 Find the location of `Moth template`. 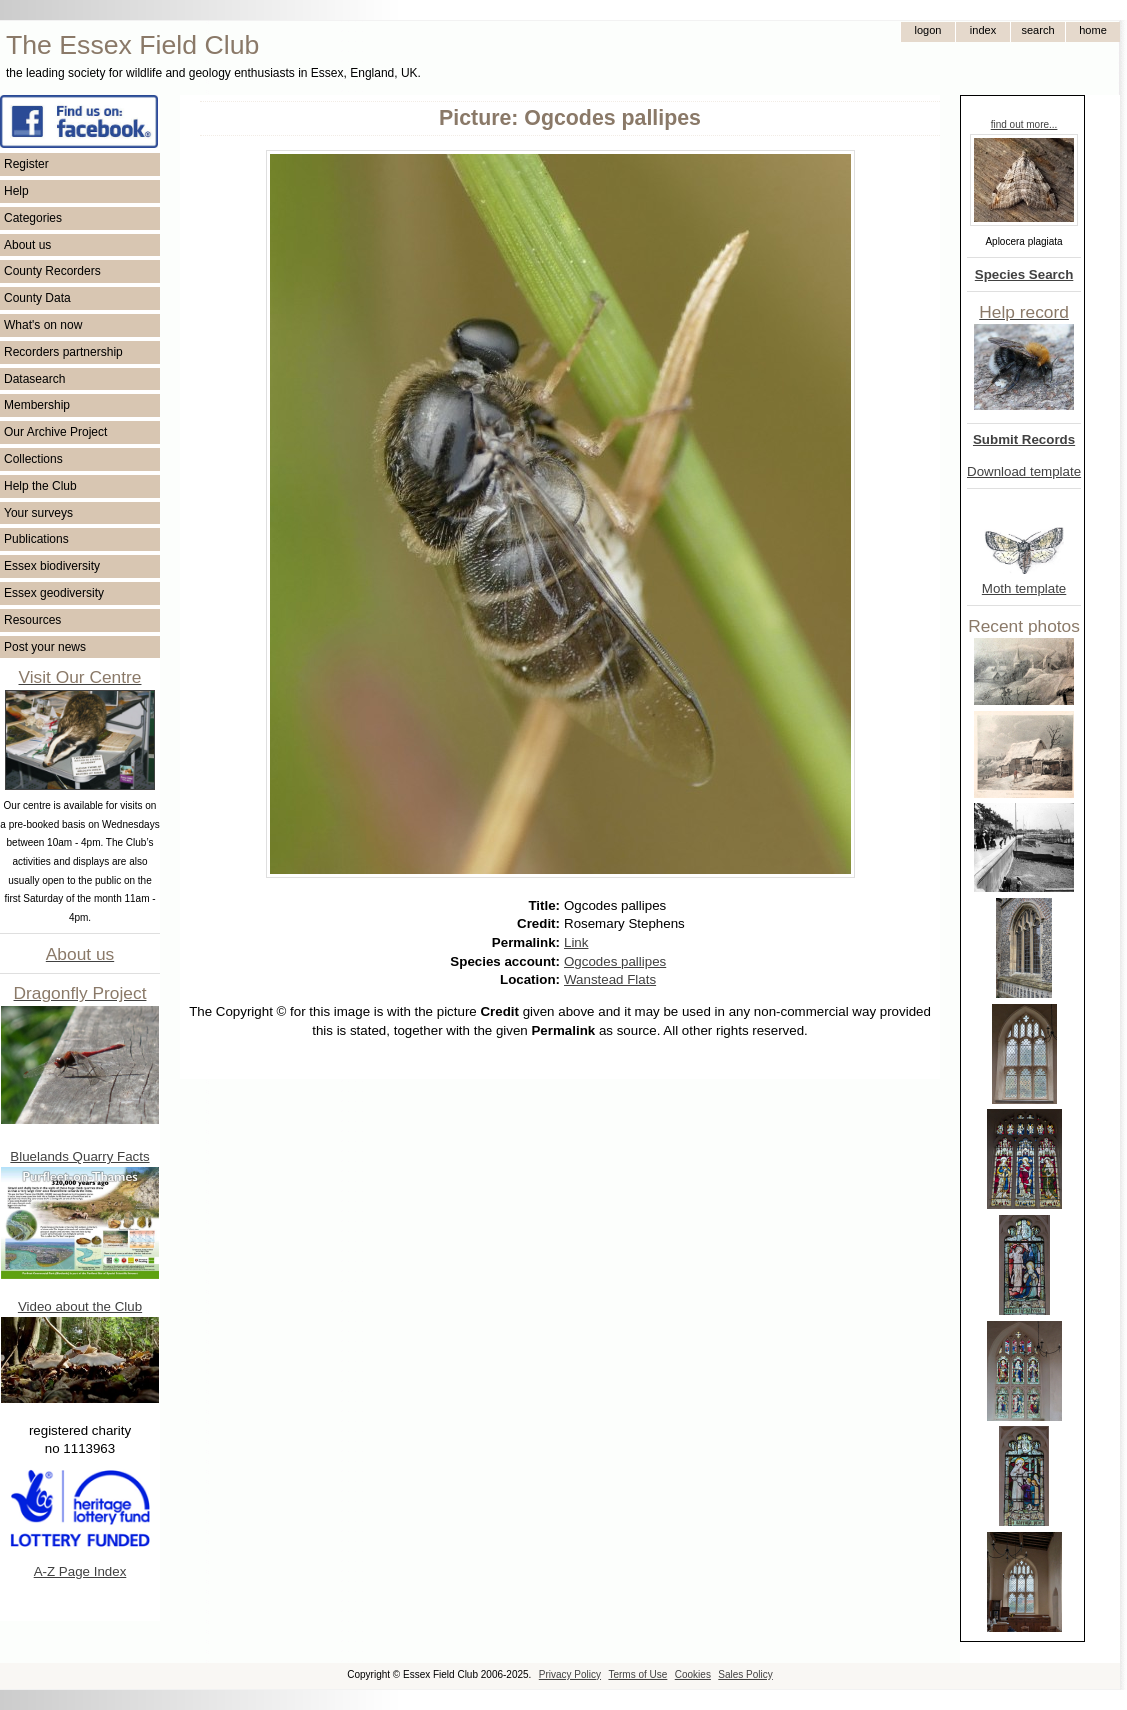

Moth template is located at coordinates (1024, 588).